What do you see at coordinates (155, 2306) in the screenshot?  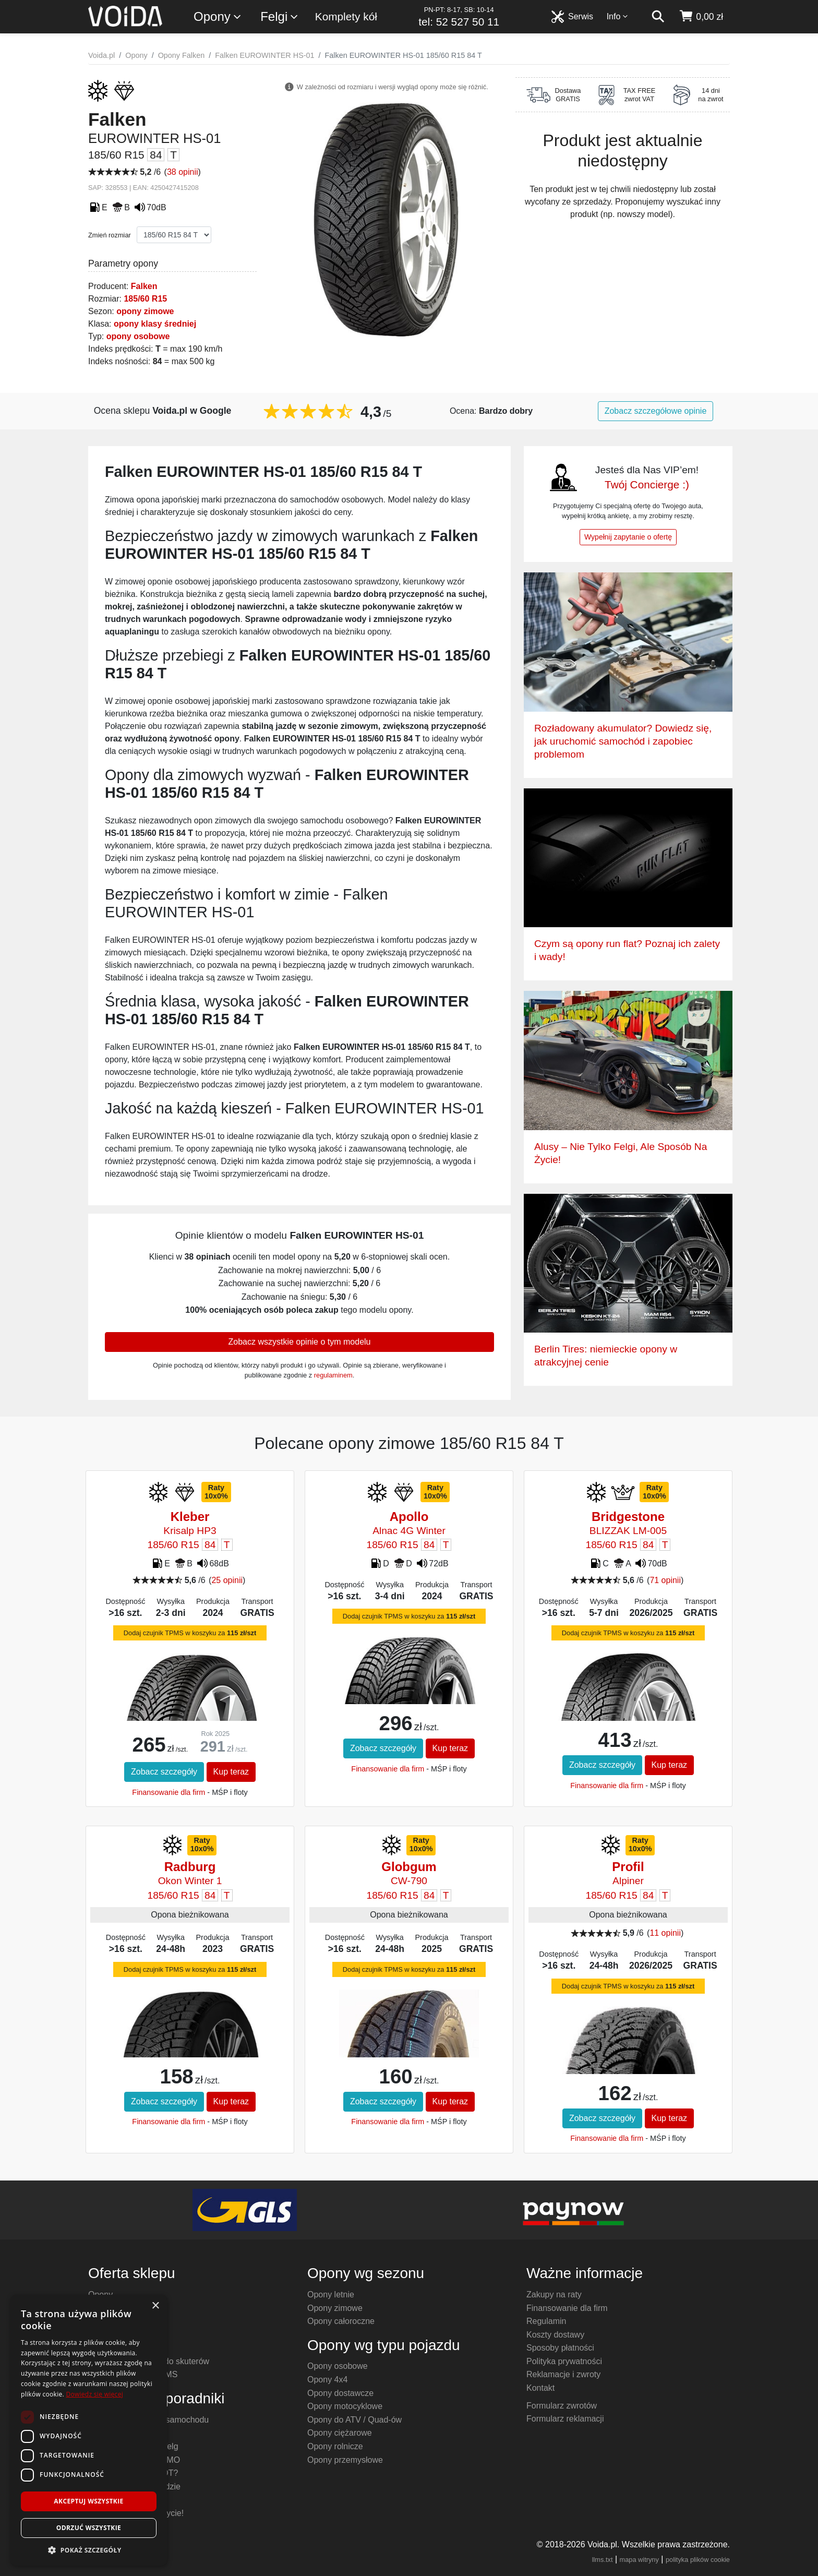 I see `× [button]` at bounding box center [155, 2306].